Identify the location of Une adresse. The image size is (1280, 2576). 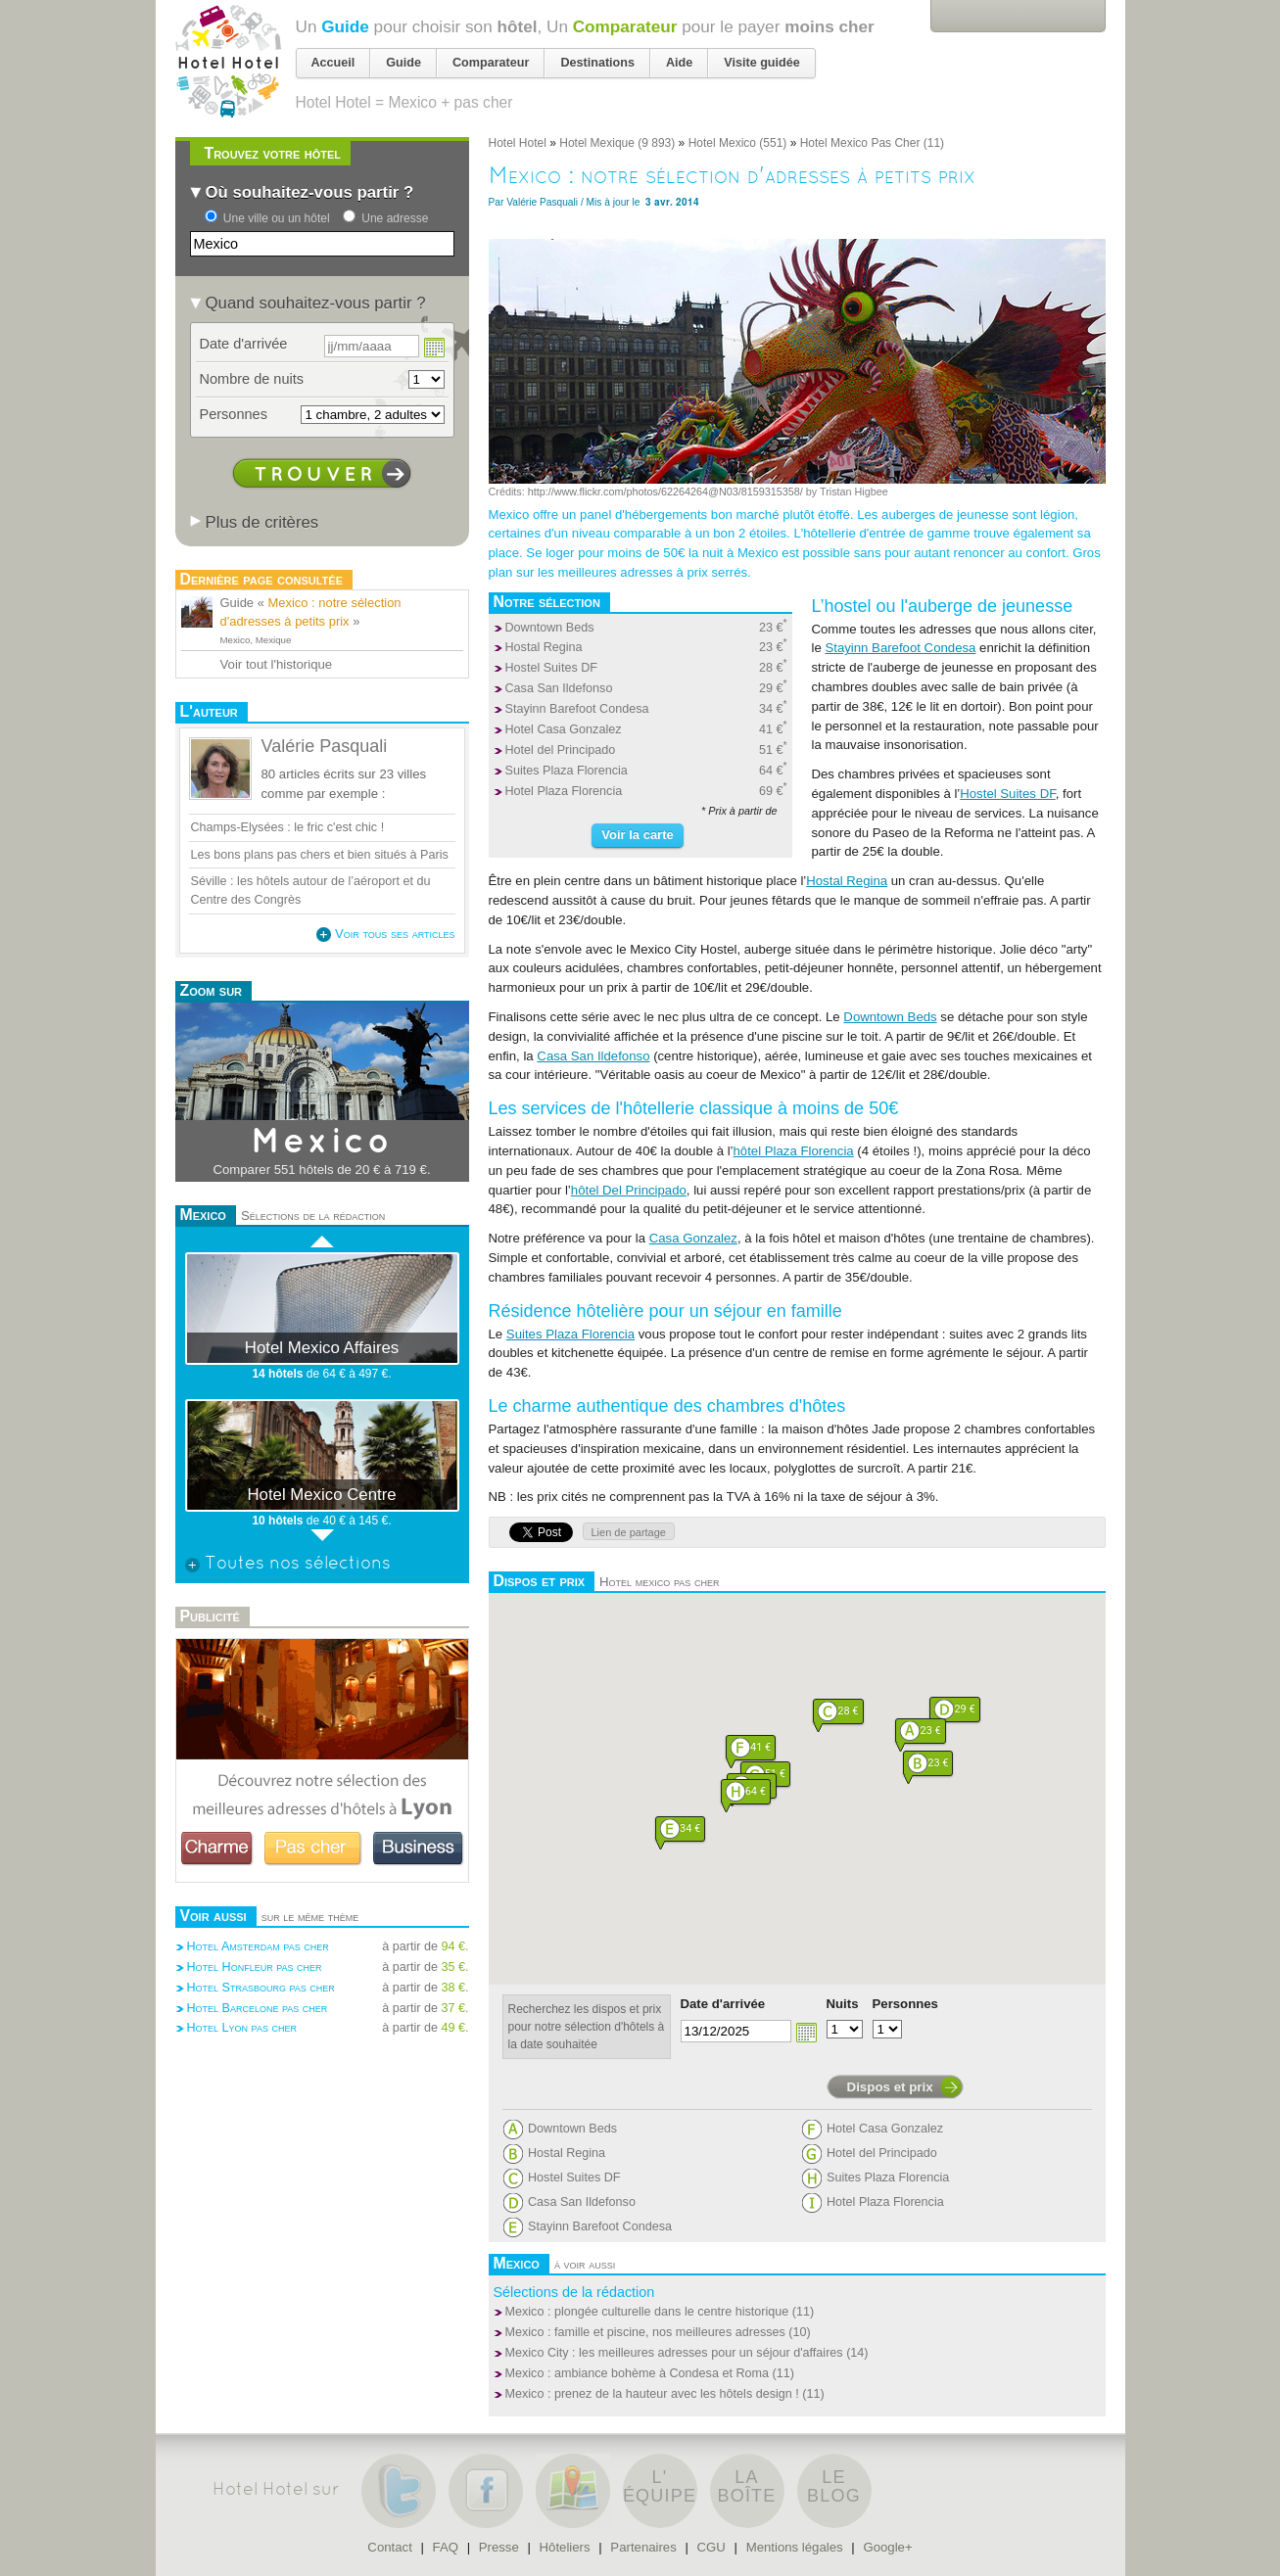
(394, 218).